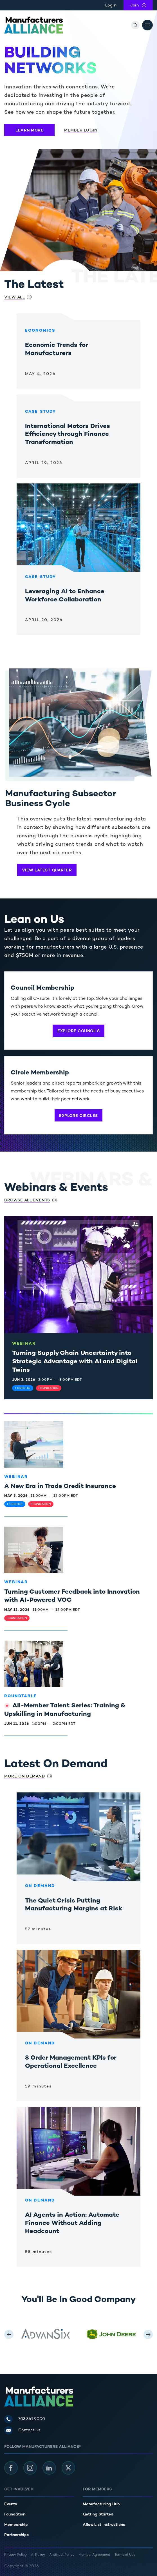  Describe the element at coordinates (15, 2555) in the screenshot. I see `Privacy Policy` at that location.